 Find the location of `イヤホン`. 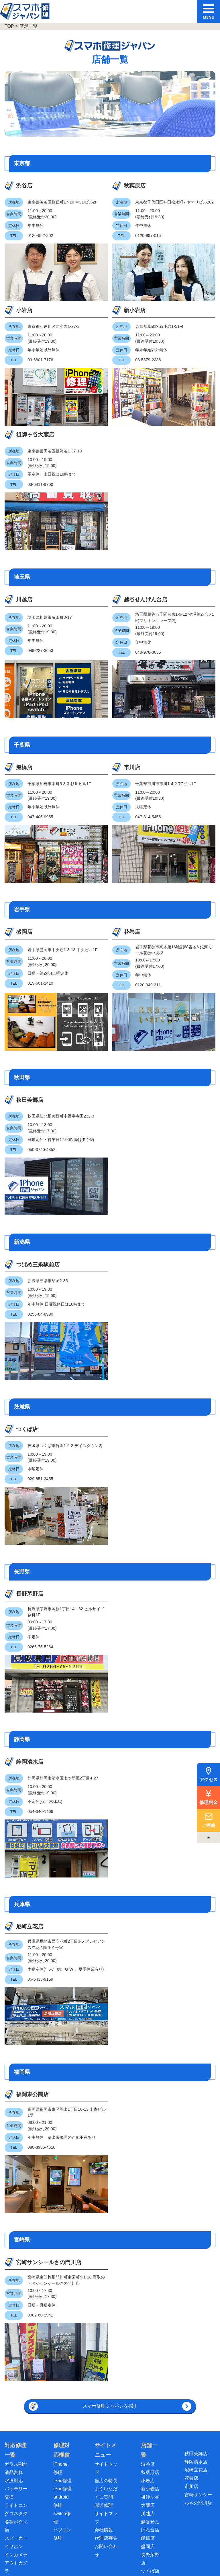

イヤホン is located at coordinates (14, 2371).